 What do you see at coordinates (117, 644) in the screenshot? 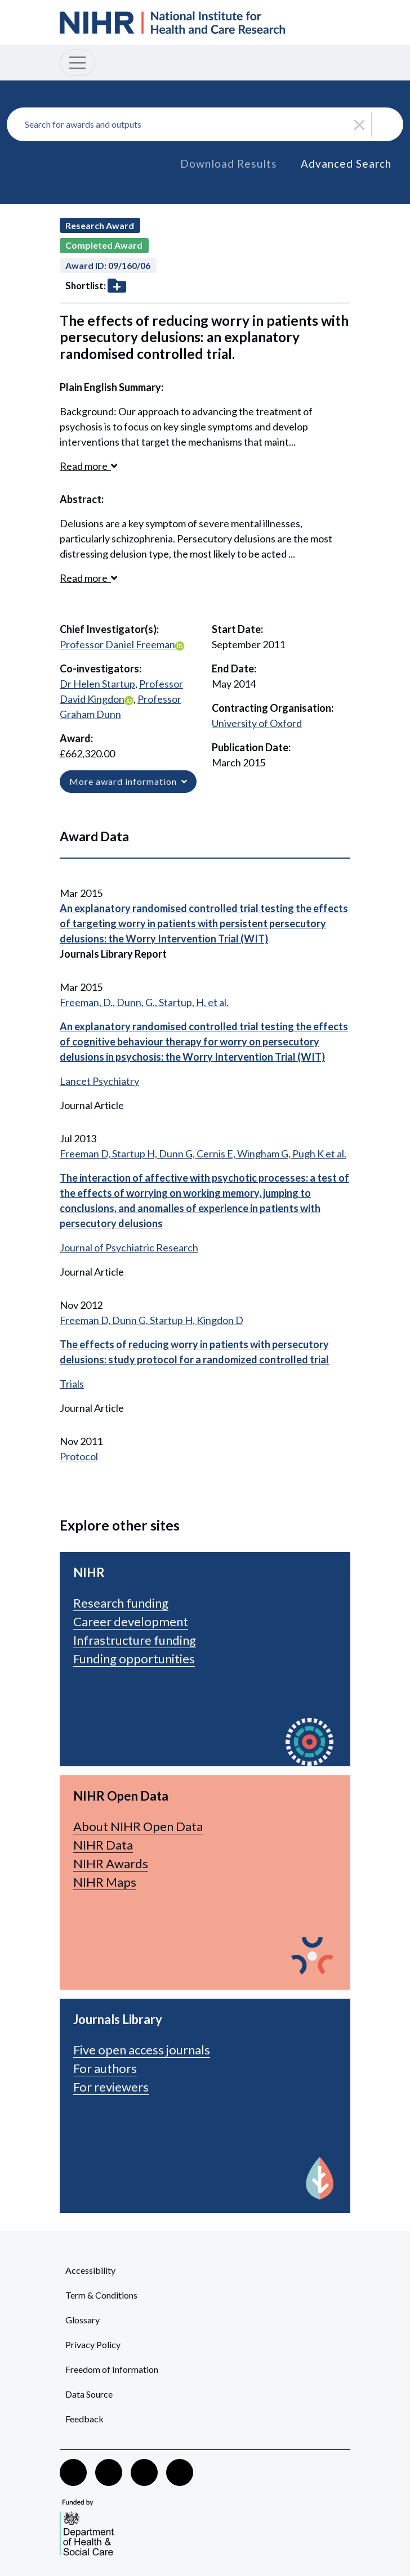
I see `Professor Daniel Freeman` at bounding box center [117, 644].